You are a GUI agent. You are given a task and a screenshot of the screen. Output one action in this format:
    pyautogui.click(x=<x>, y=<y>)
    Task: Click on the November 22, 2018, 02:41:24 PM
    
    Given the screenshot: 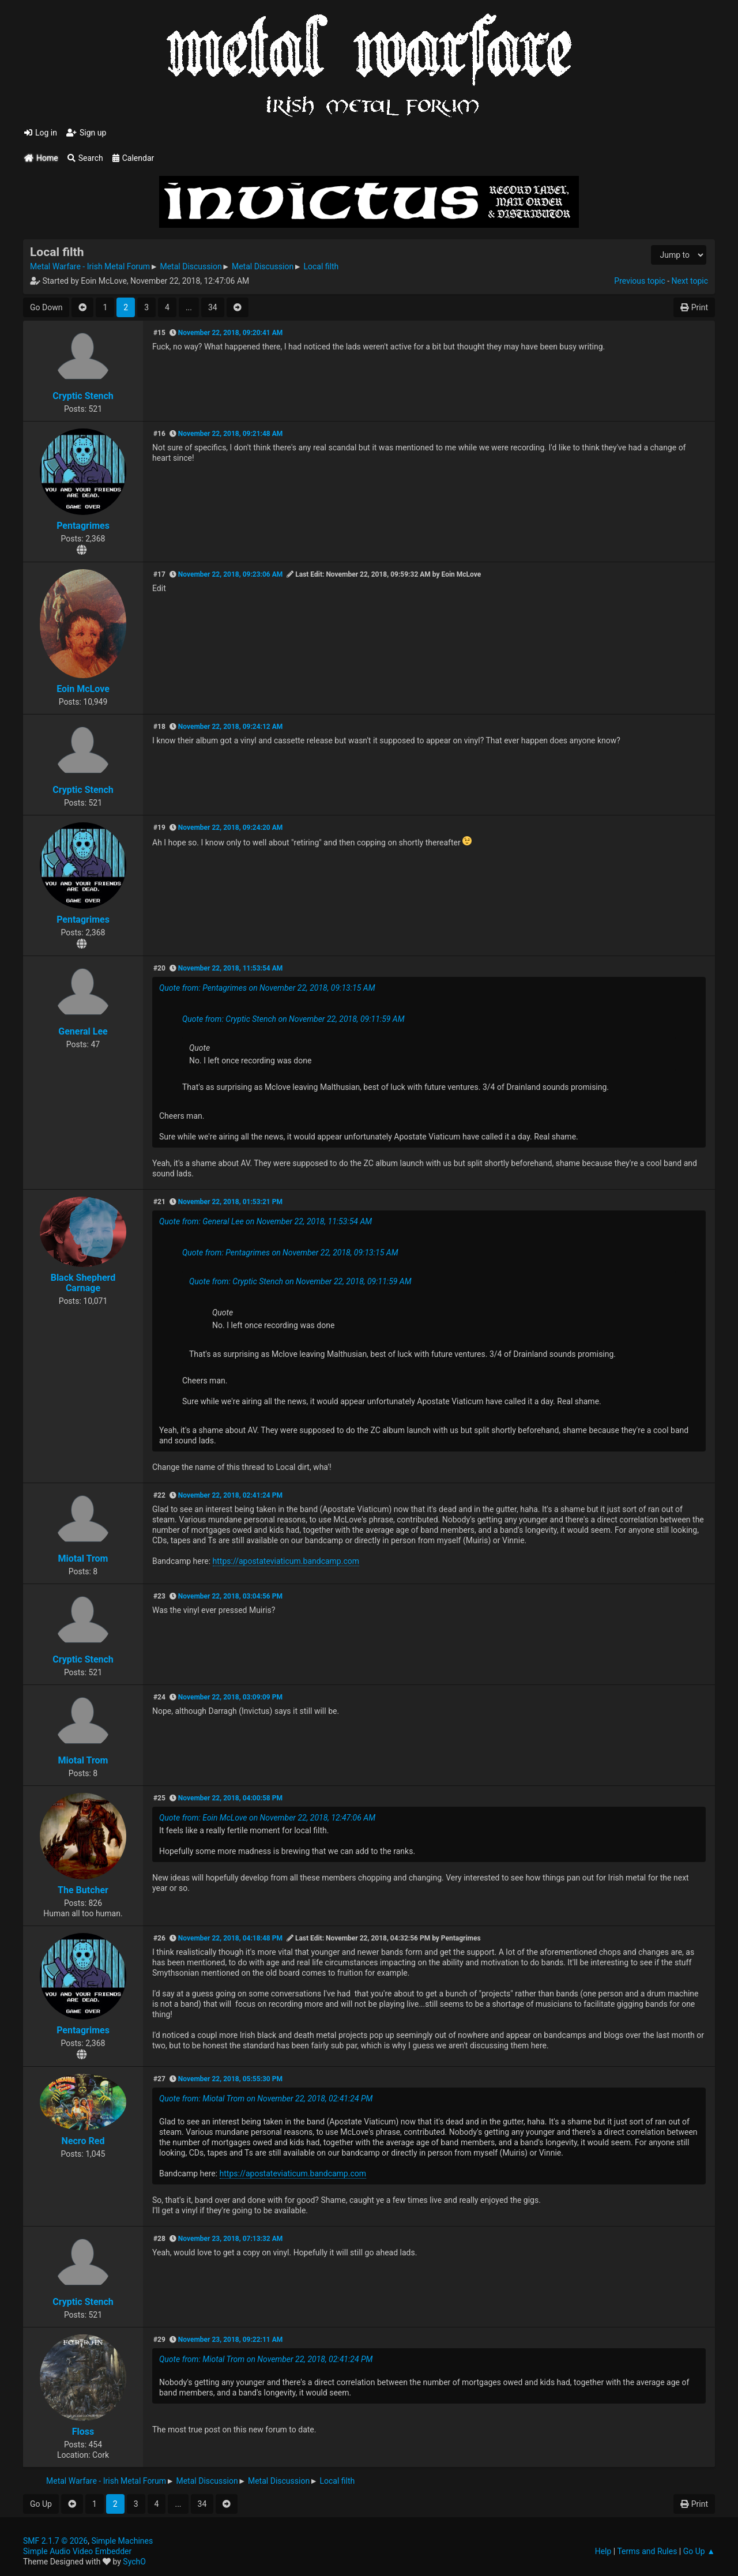 What is the action you would take?
    pyautogui.click(x=230, y=1495)
    